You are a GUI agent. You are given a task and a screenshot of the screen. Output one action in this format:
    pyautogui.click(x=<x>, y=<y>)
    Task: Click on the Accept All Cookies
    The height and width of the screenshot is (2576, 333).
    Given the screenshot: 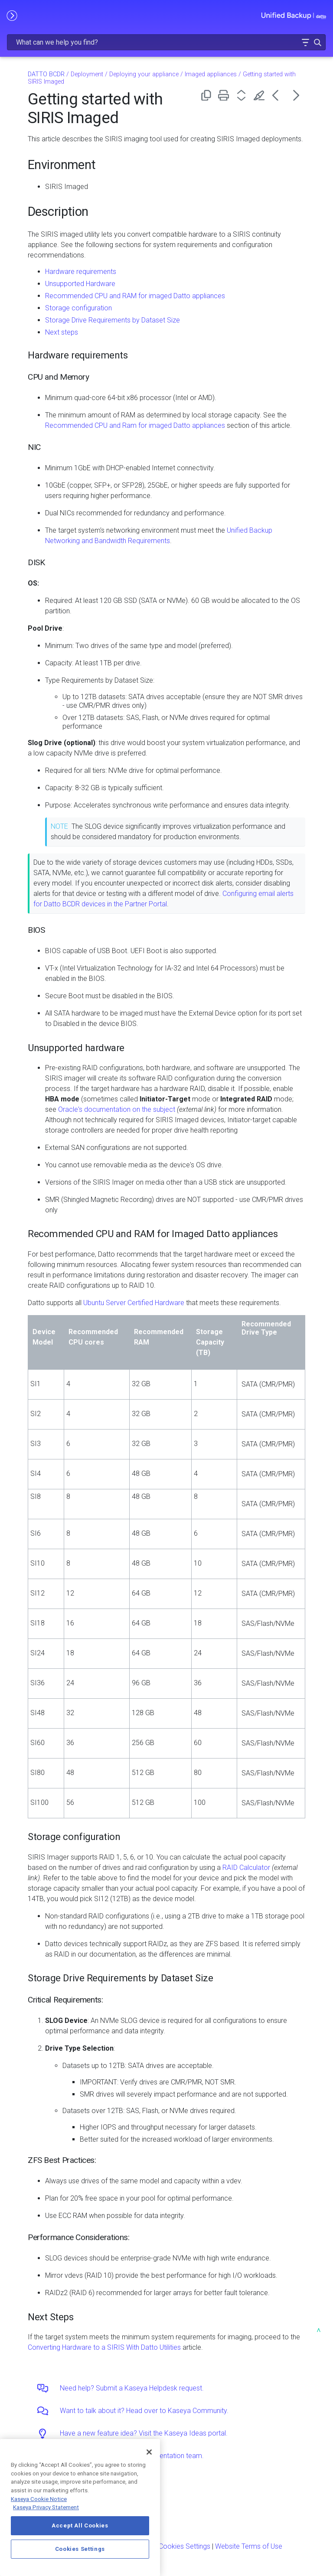 What is the action you would take?
    pyautogui.click(x=80, y=2525)
    